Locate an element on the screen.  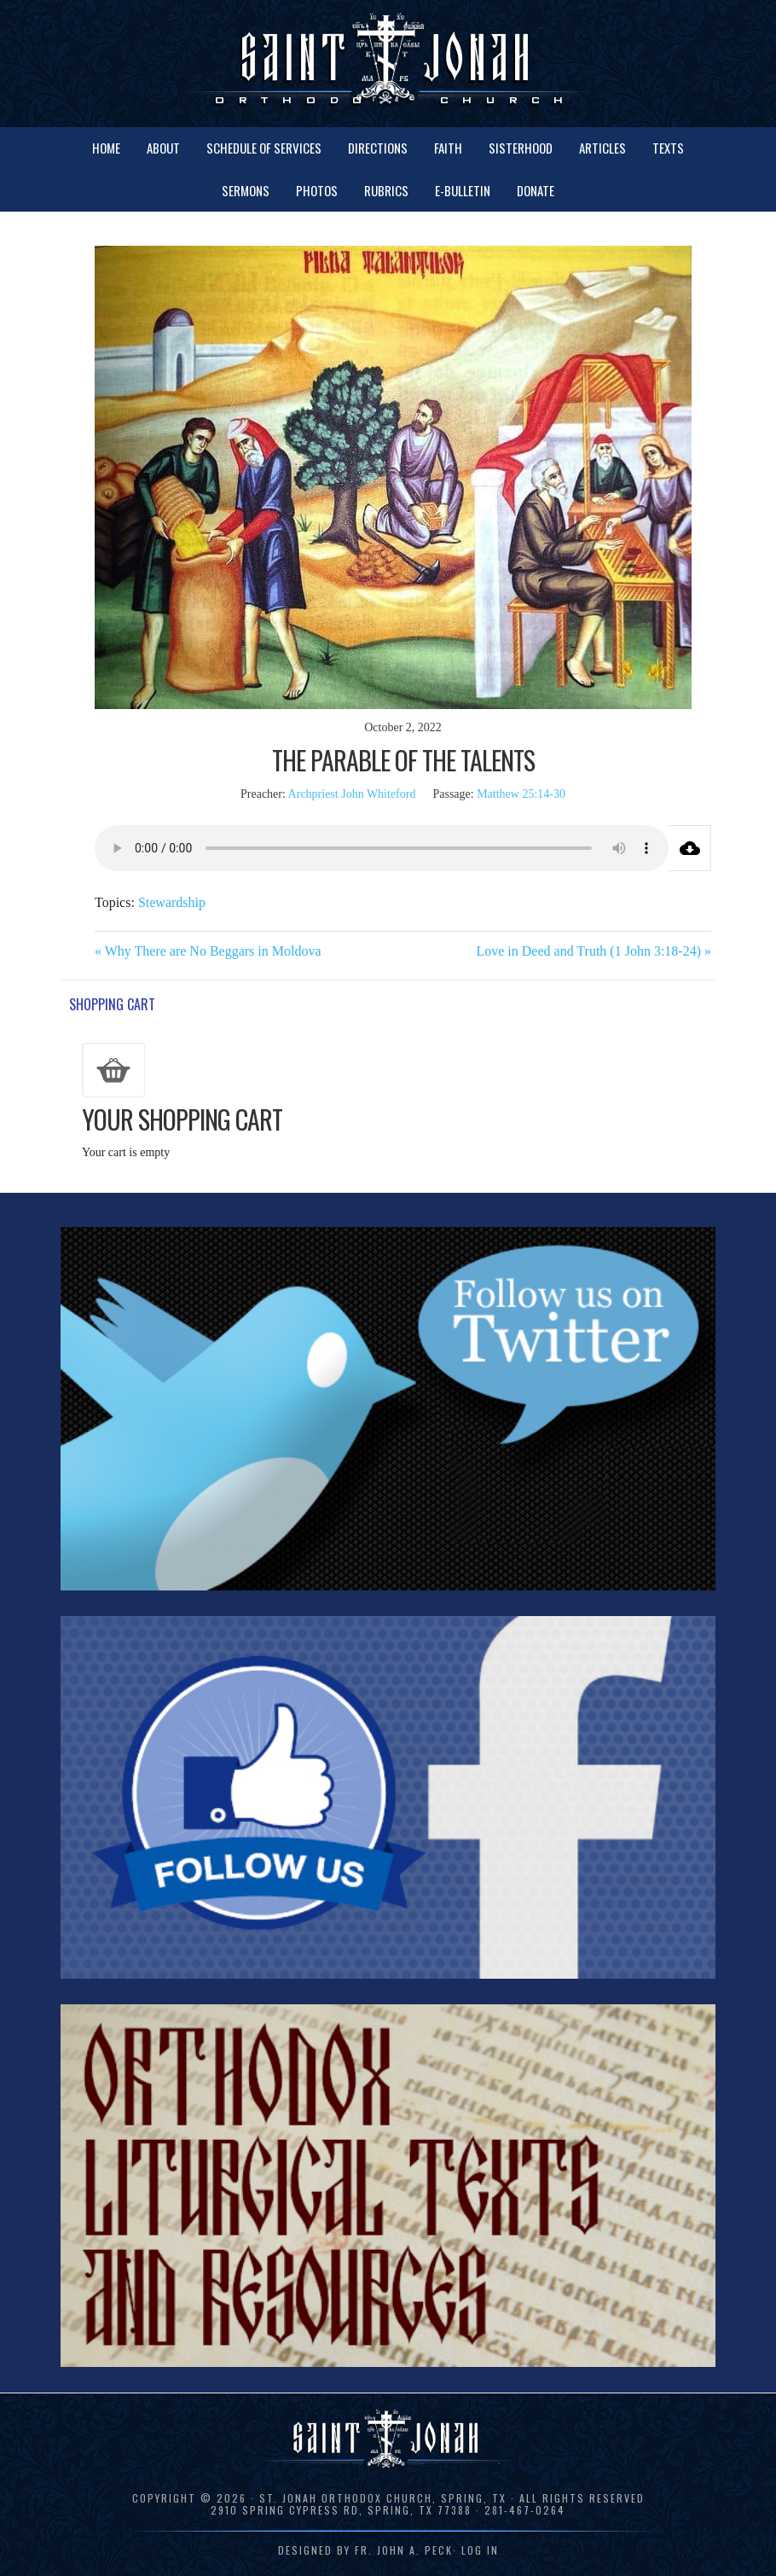
Matthew 25:14-30 is located at coordinates (521, 794).